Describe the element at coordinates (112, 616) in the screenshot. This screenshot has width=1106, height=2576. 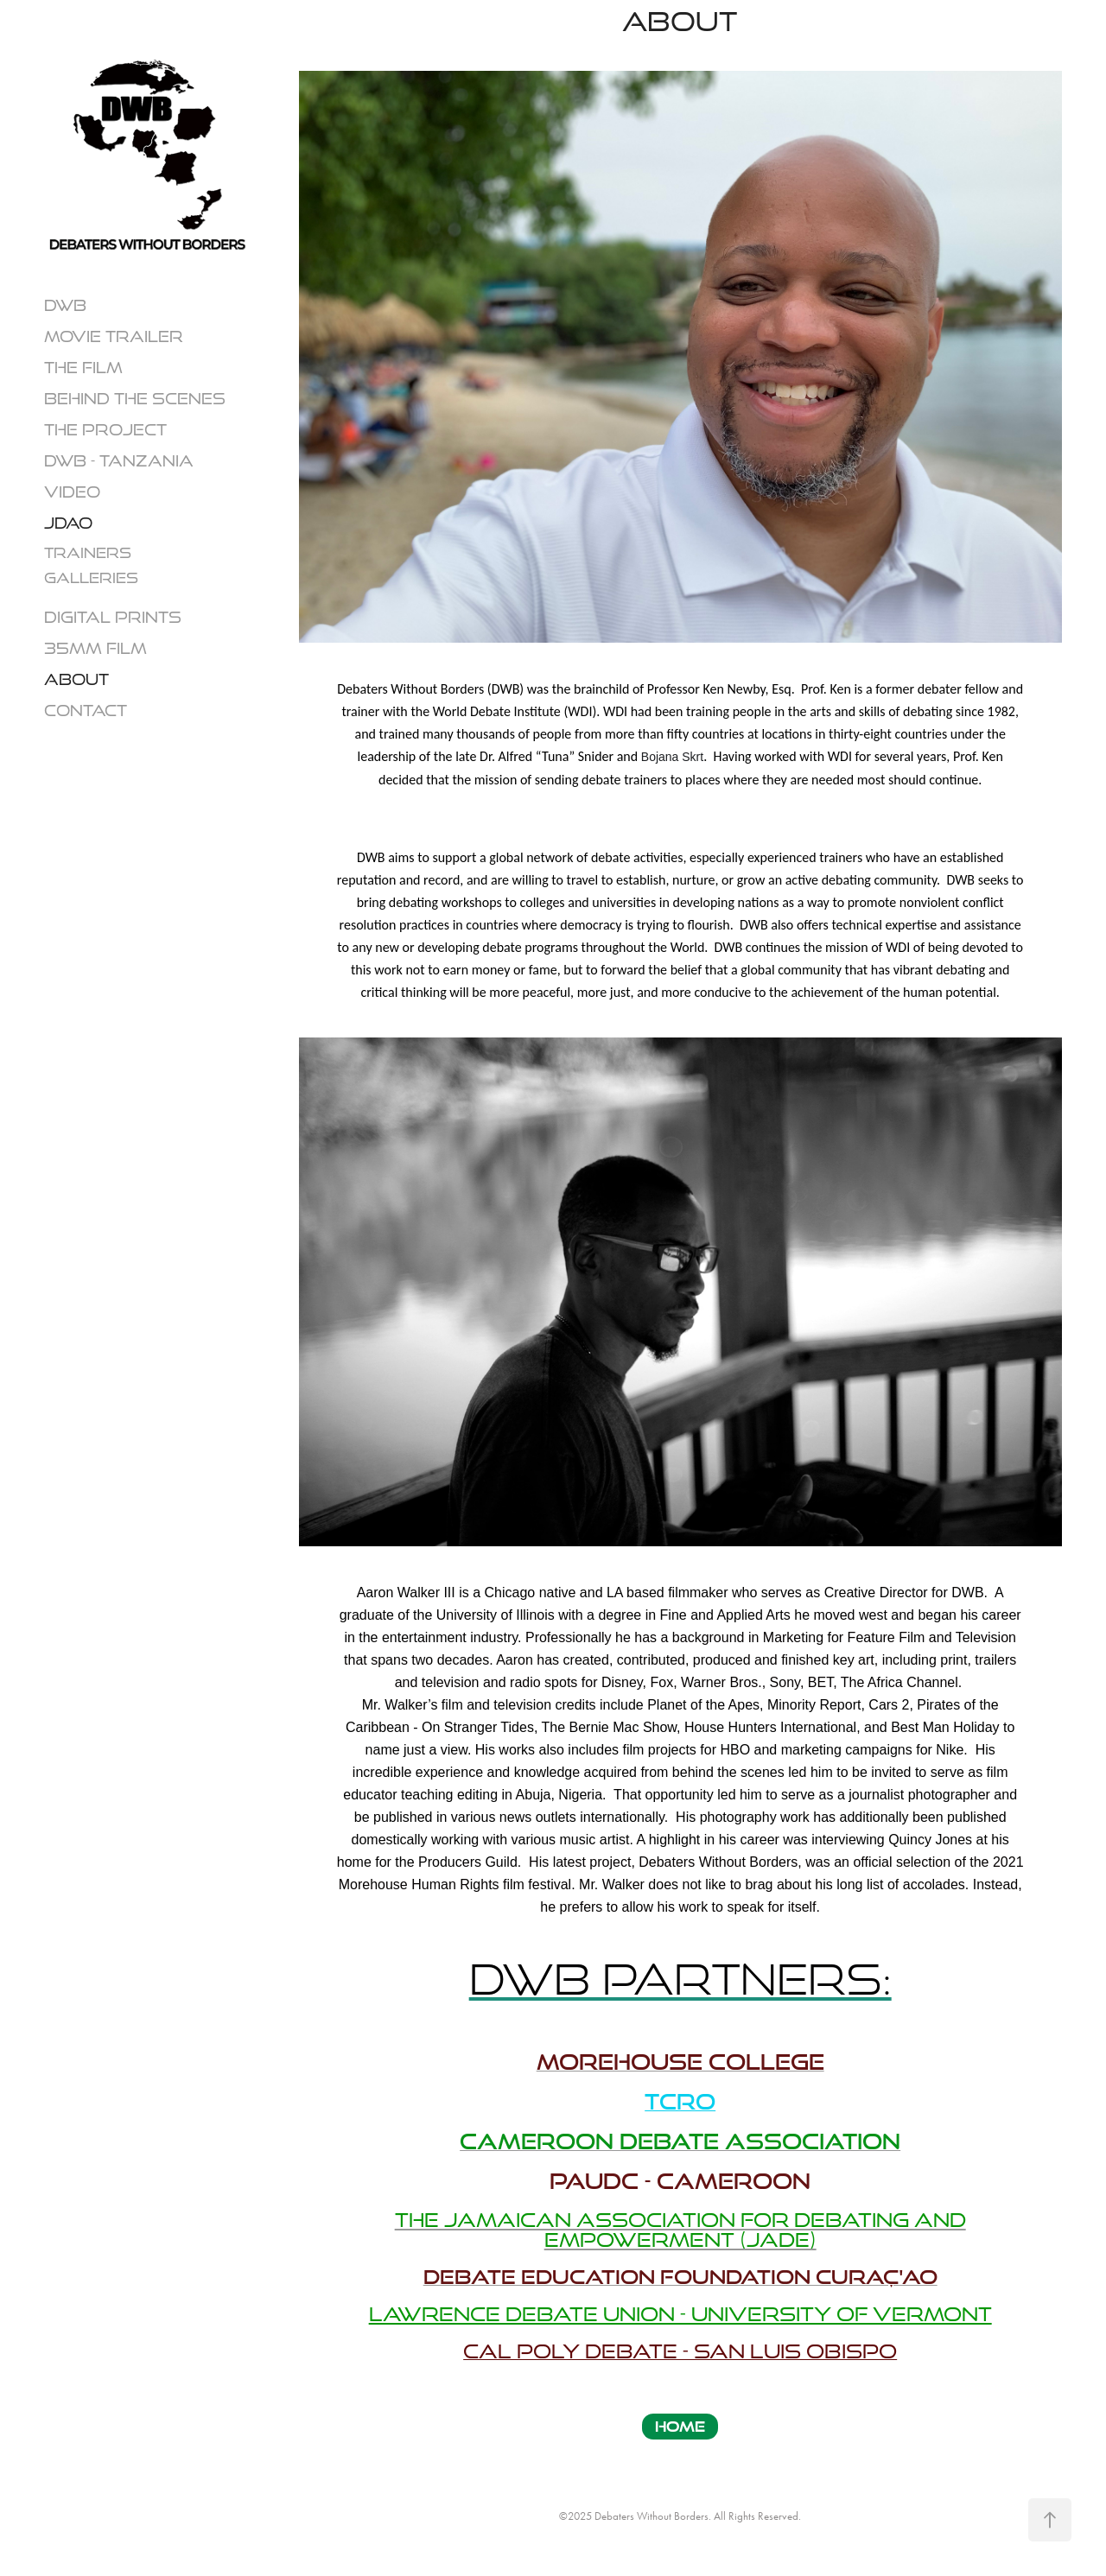
I see `Digital Prints` at that location.